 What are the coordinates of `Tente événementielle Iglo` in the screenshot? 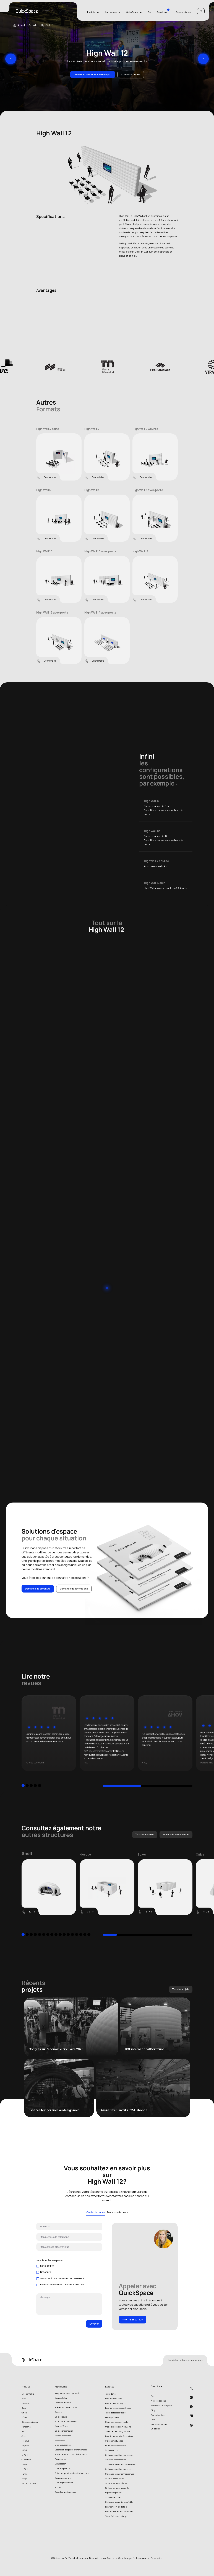 It's located at (116, 2516).